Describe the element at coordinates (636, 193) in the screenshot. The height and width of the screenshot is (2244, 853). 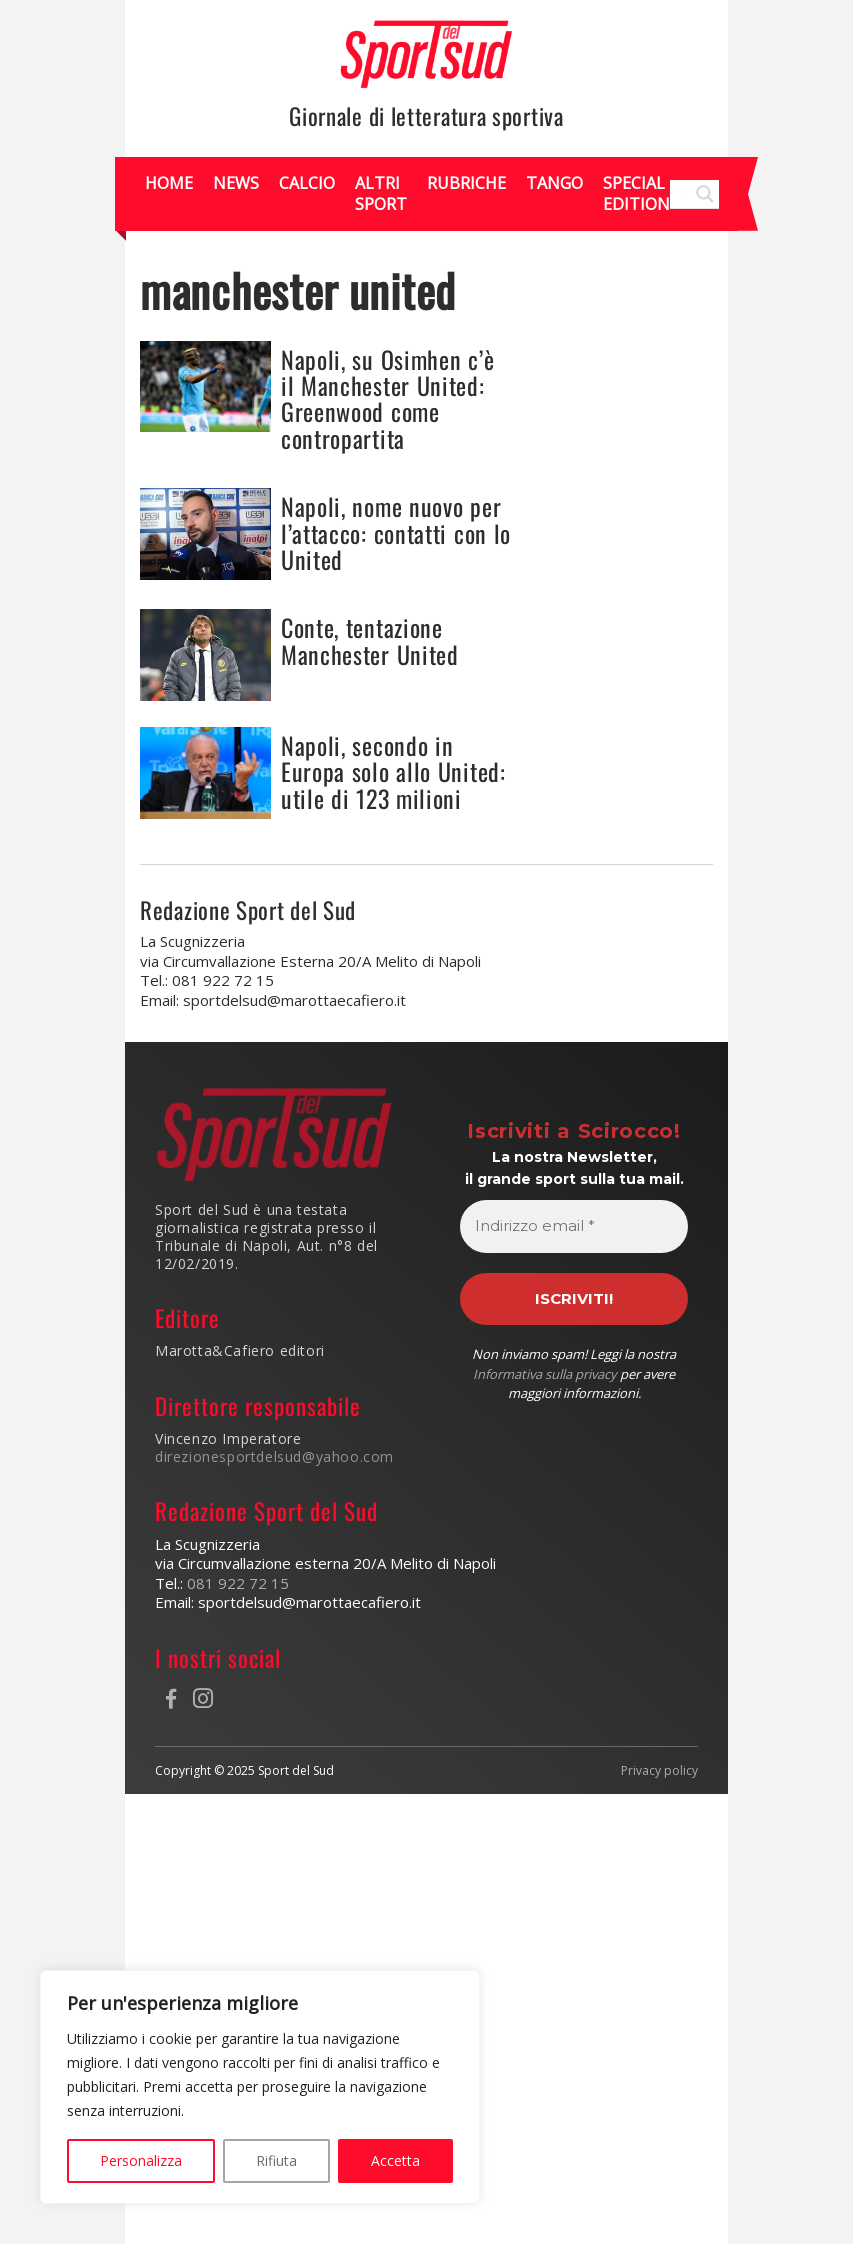
I see `Special Edition` at that location.